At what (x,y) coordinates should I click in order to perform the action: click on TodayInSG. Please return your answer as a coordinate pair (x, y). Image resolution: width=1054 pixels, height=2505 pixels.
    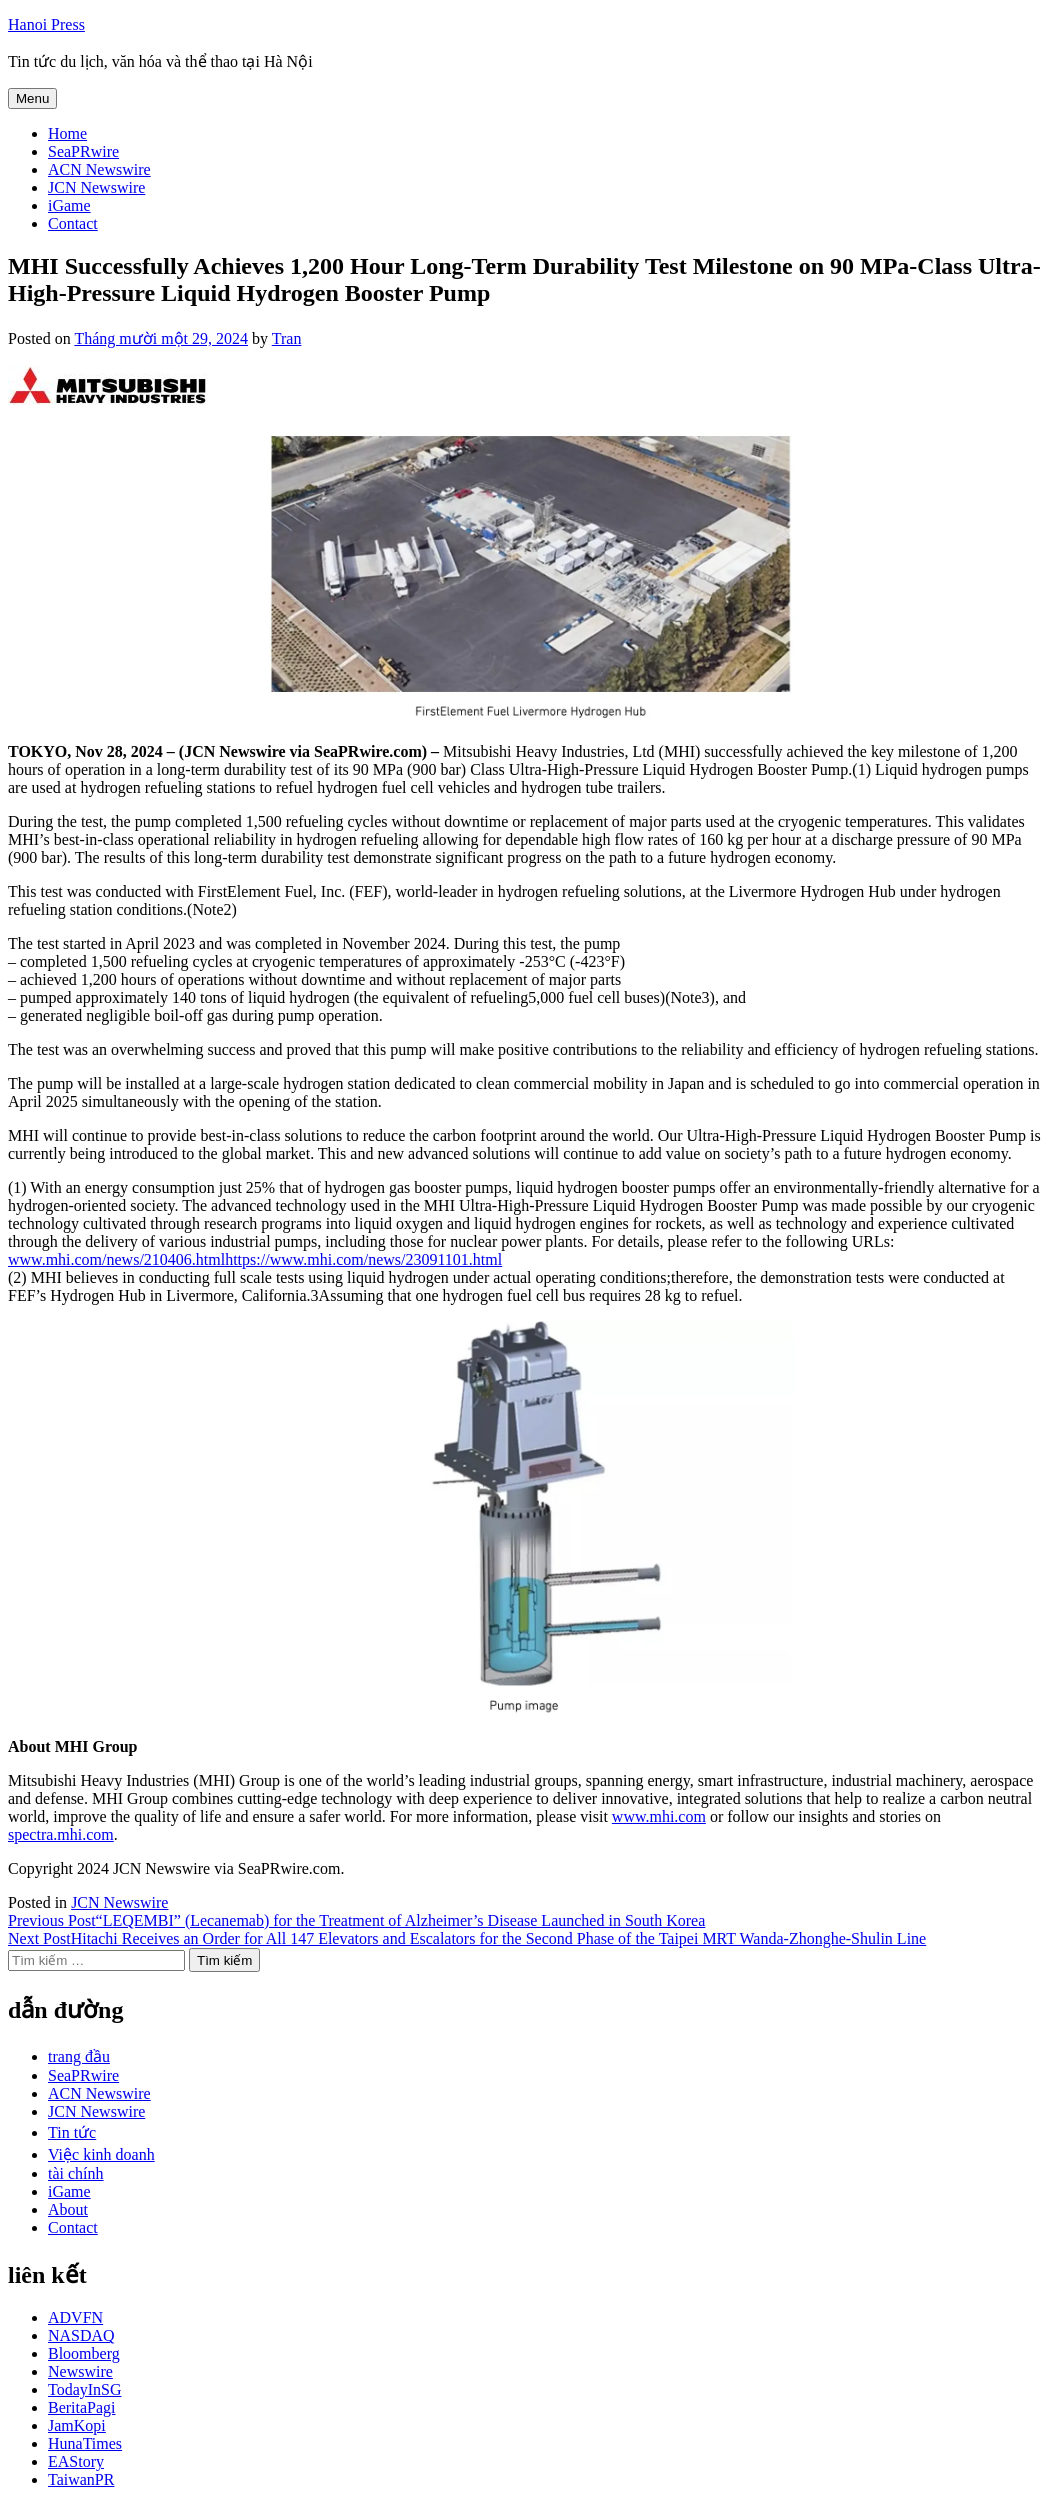
    Looking at the image, I should click on (85, 2389).